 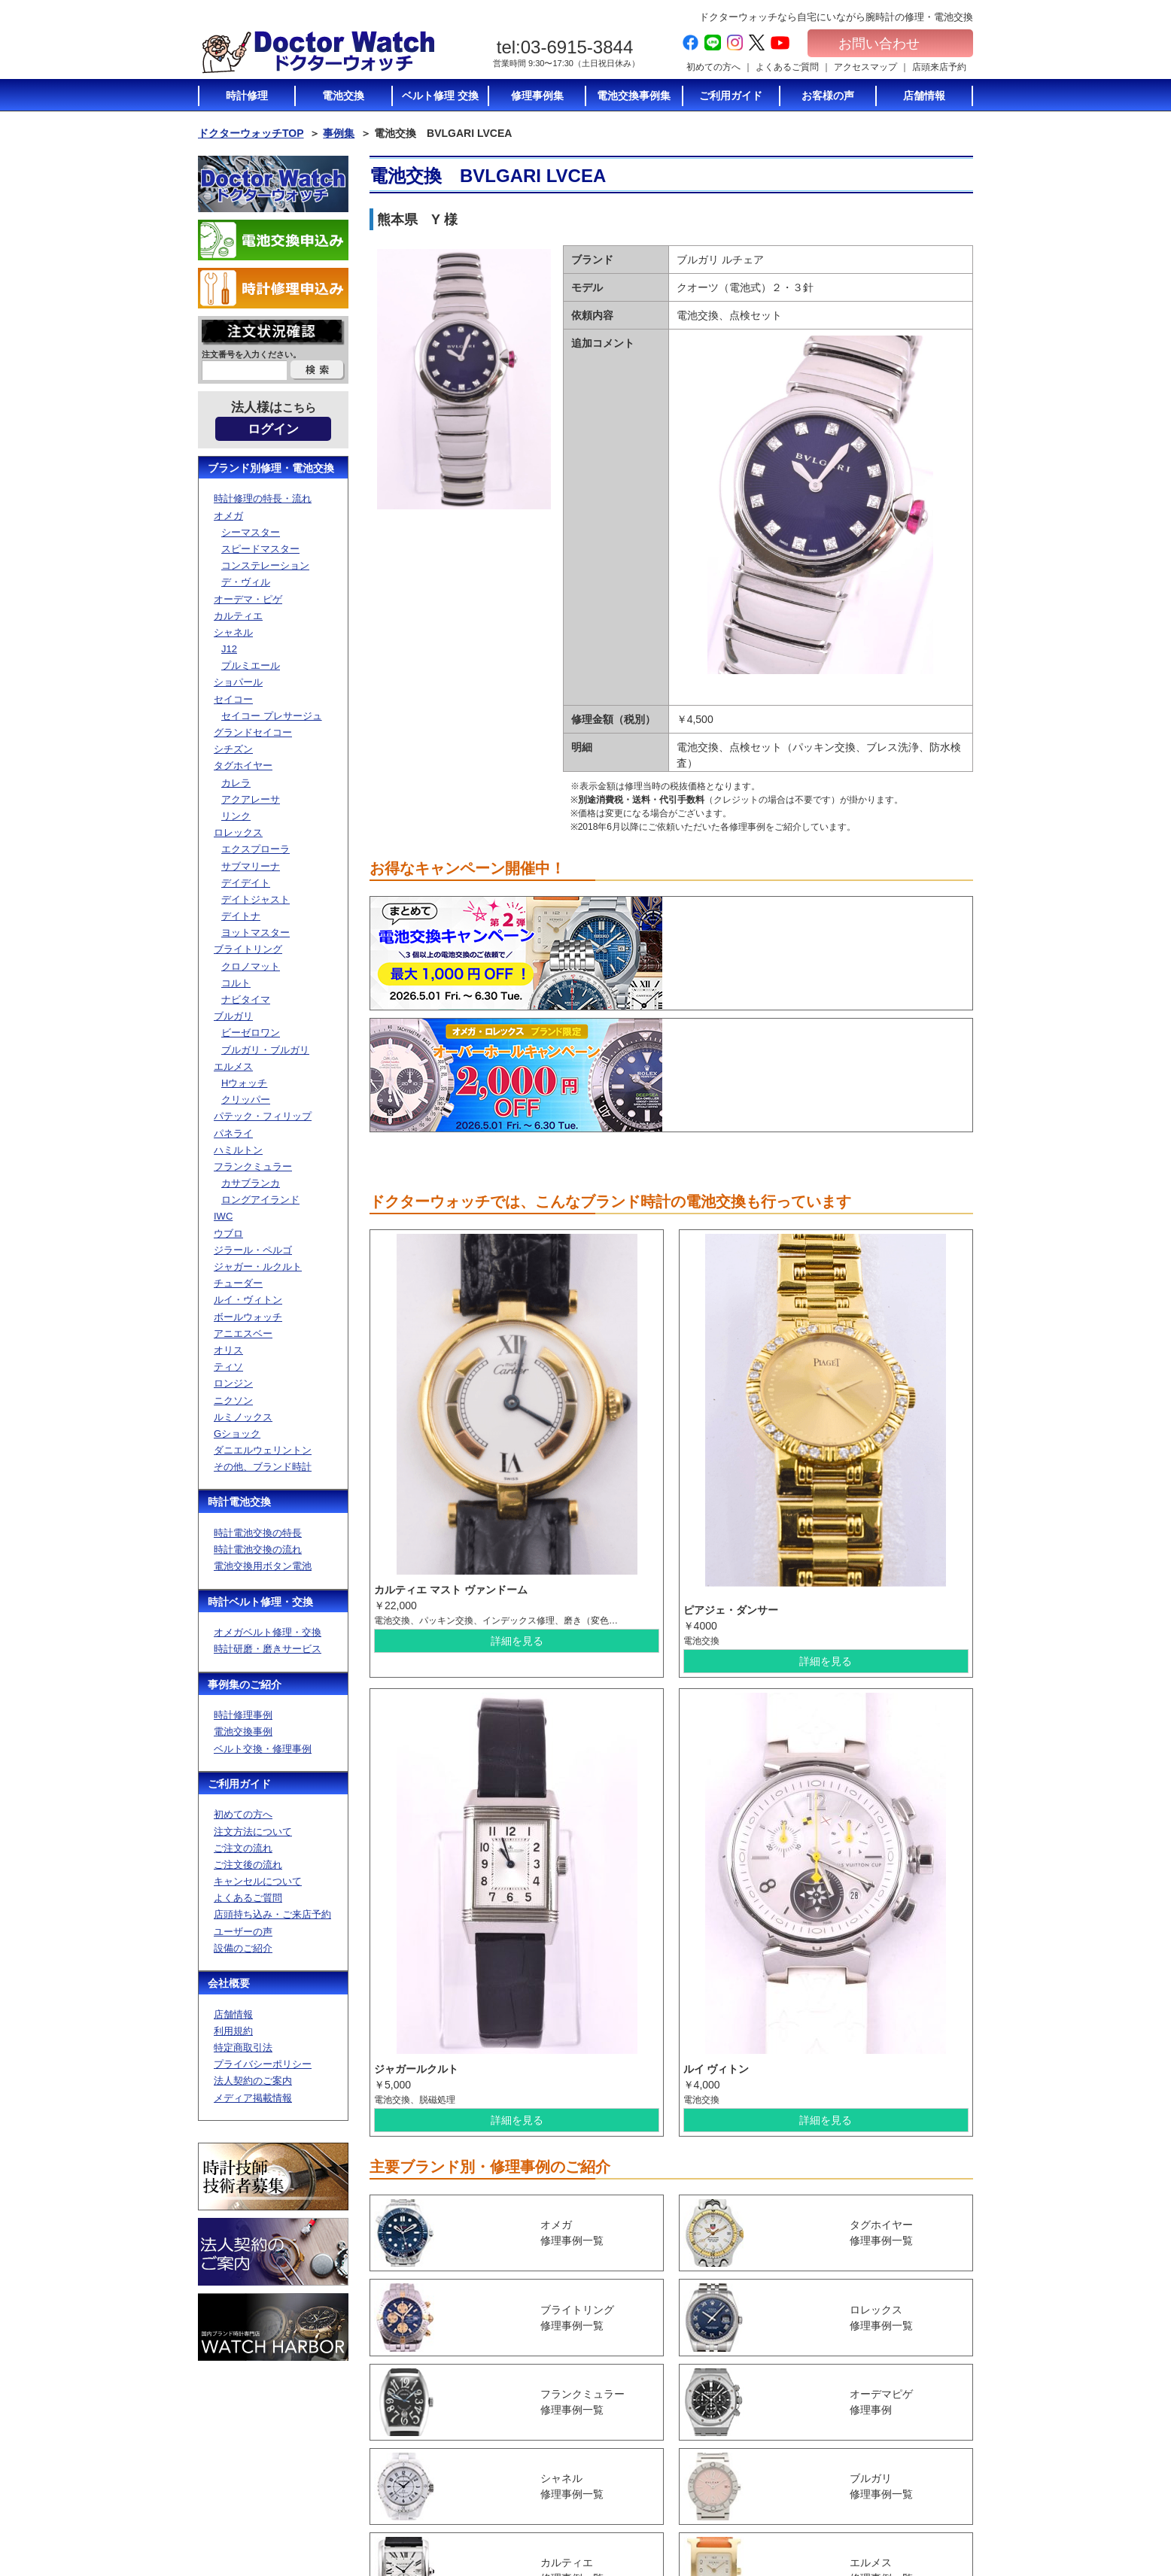 What do you see at coordinates (263, 498) in the screenshot?
I see `時計修理の特長・流れ` at bounding box center [263, 498].